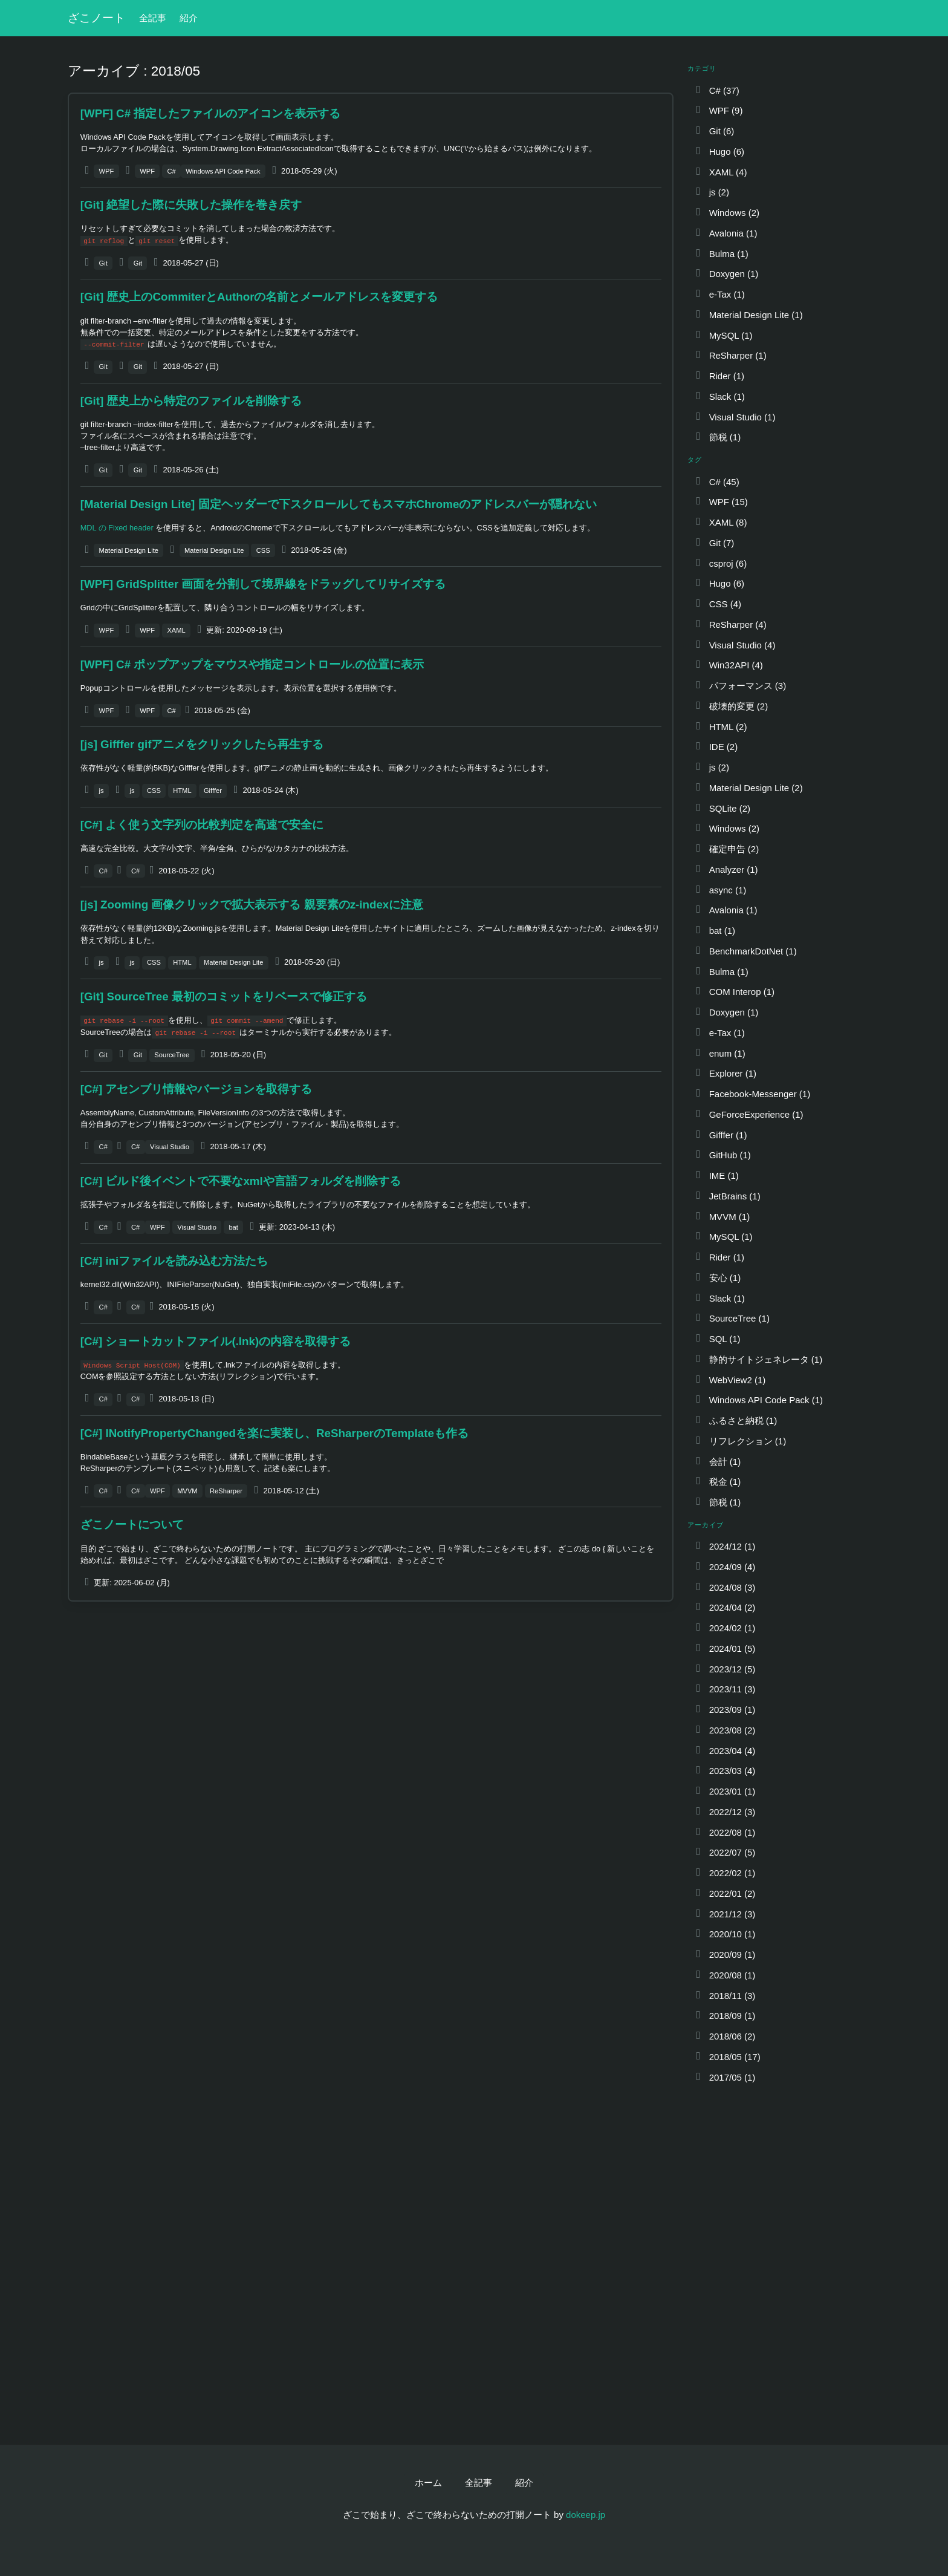 This screenshot has height=2576, width=948. Describe the element at coordinates (721, 502) in the screenshot. I see `WPF (15)` at that location.